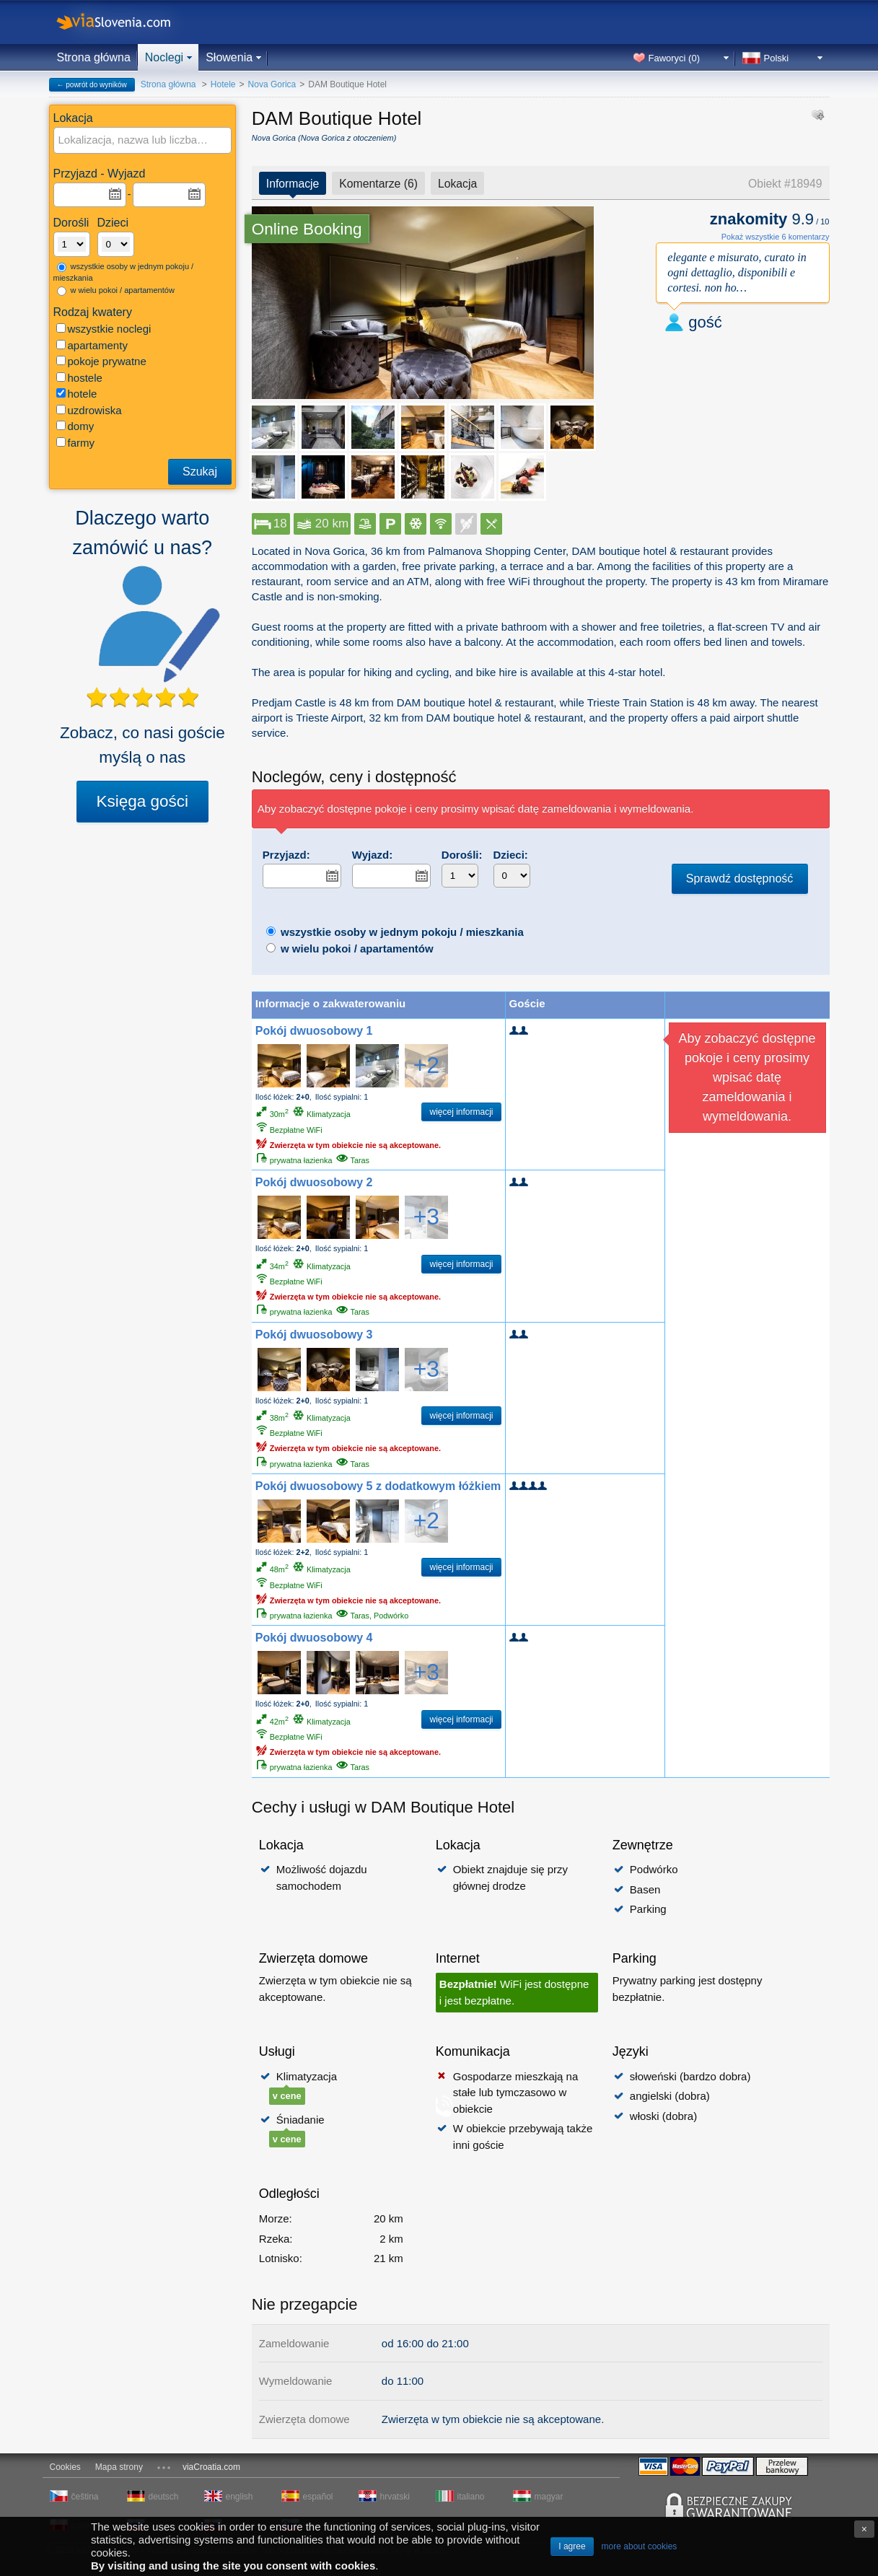 The width and height of the screenshot is (878, 2576). I want to click on Mapa strony, so click(119, 2467).